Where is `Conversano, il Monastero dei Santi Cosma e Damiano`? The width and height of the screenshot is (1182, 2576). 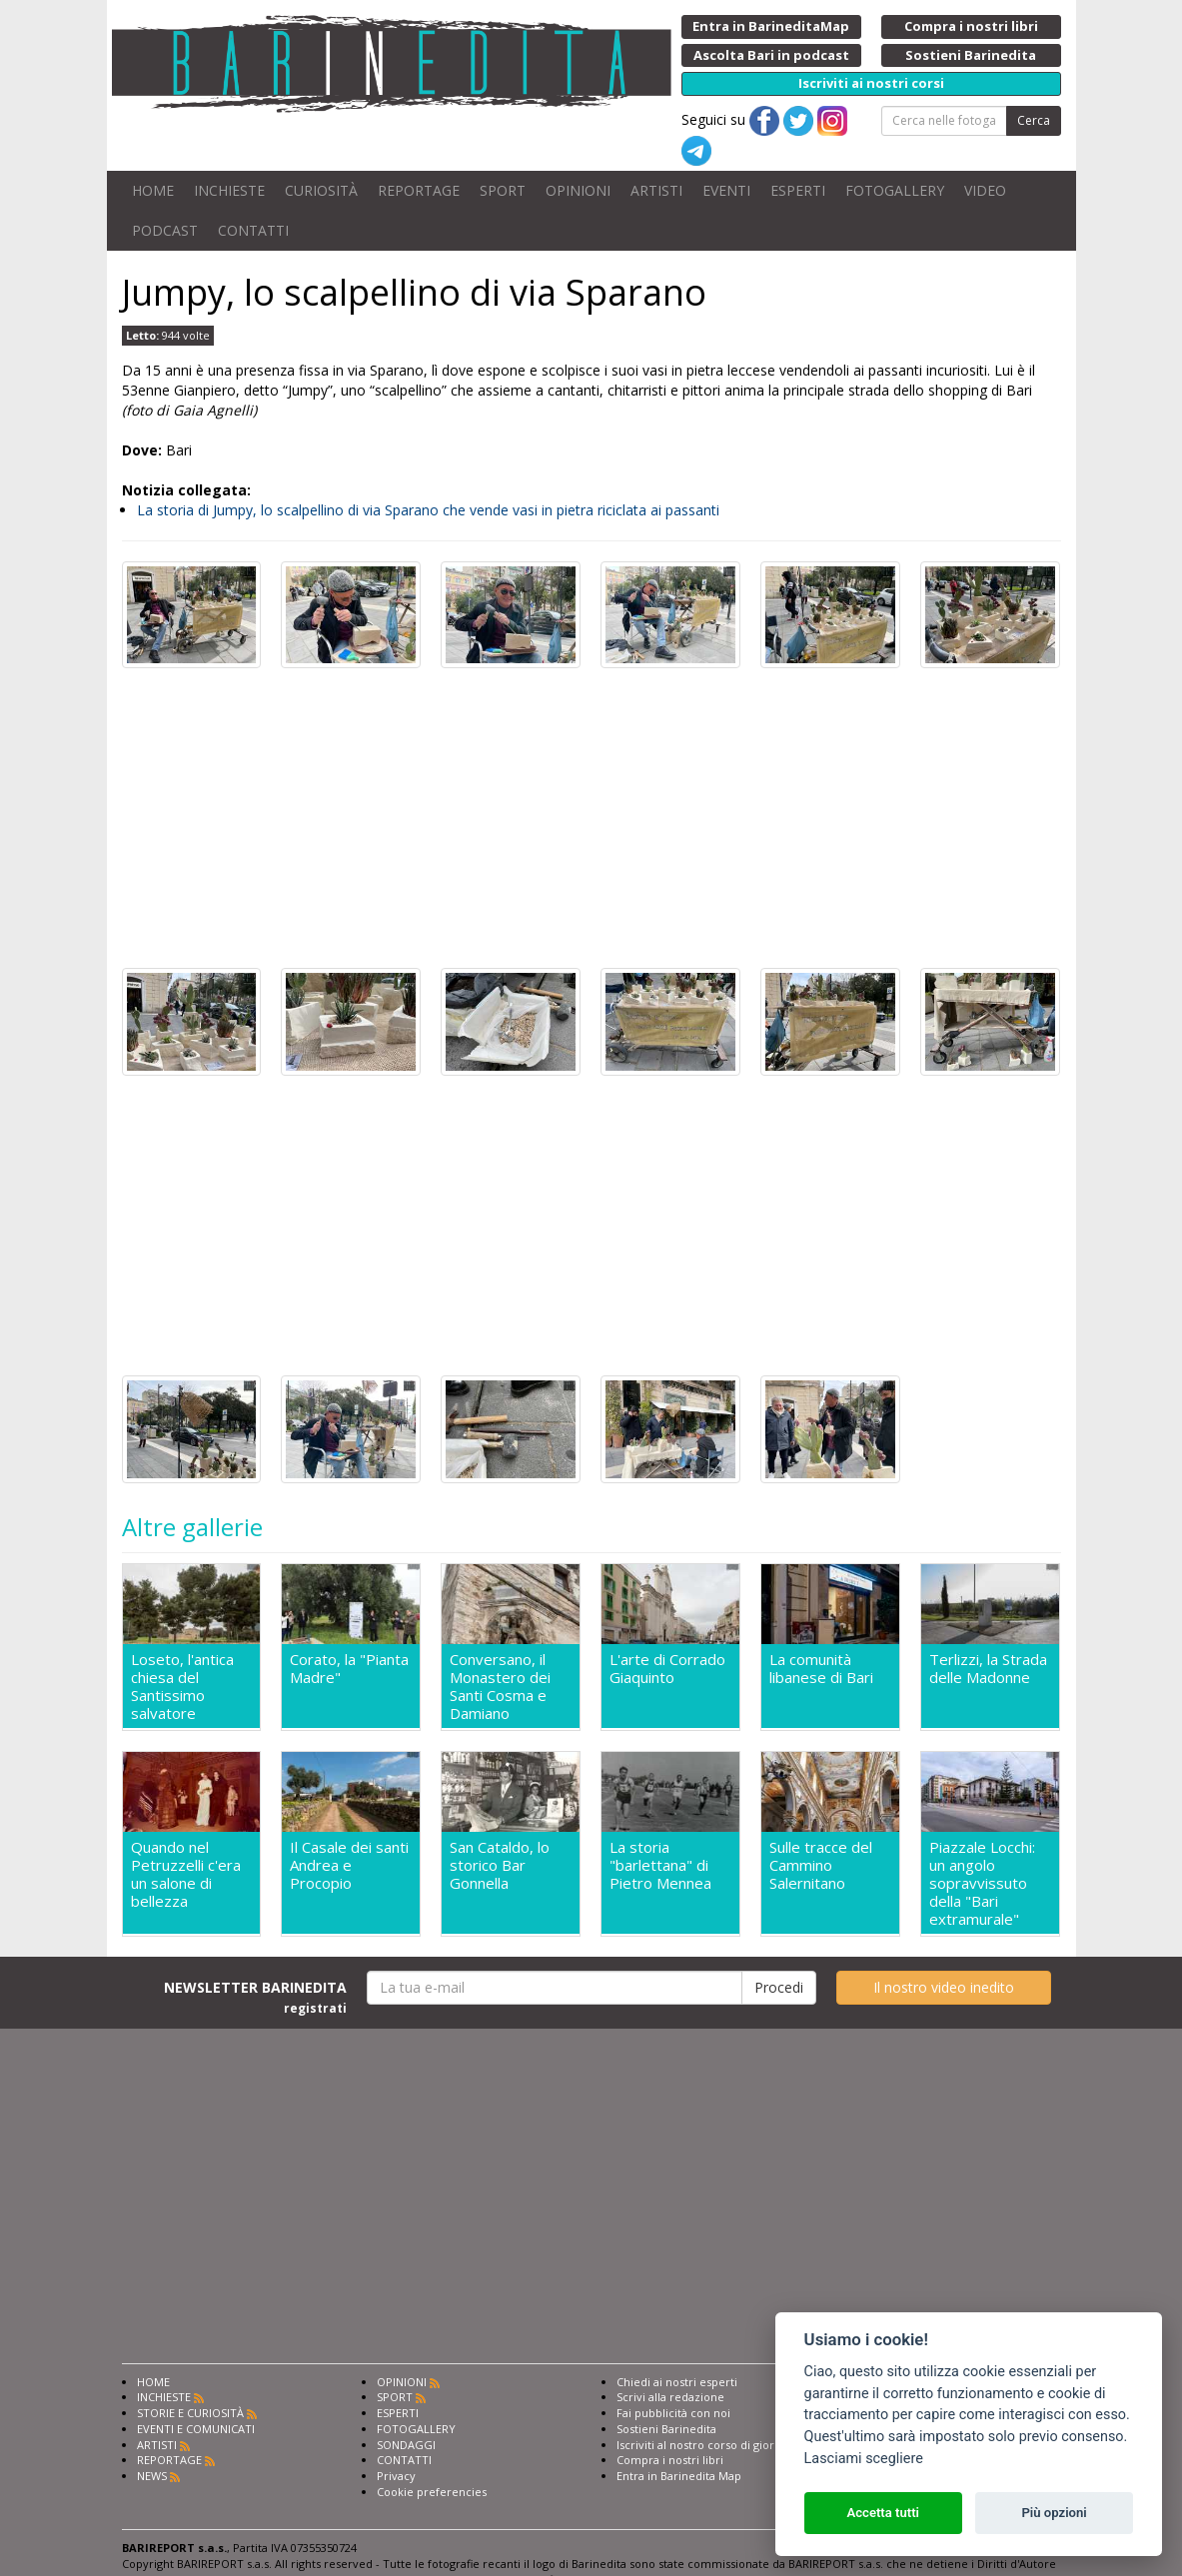
Conversano, il Monastero dei Santi Cosma e Damiano is located at coordinates (500, 1686).